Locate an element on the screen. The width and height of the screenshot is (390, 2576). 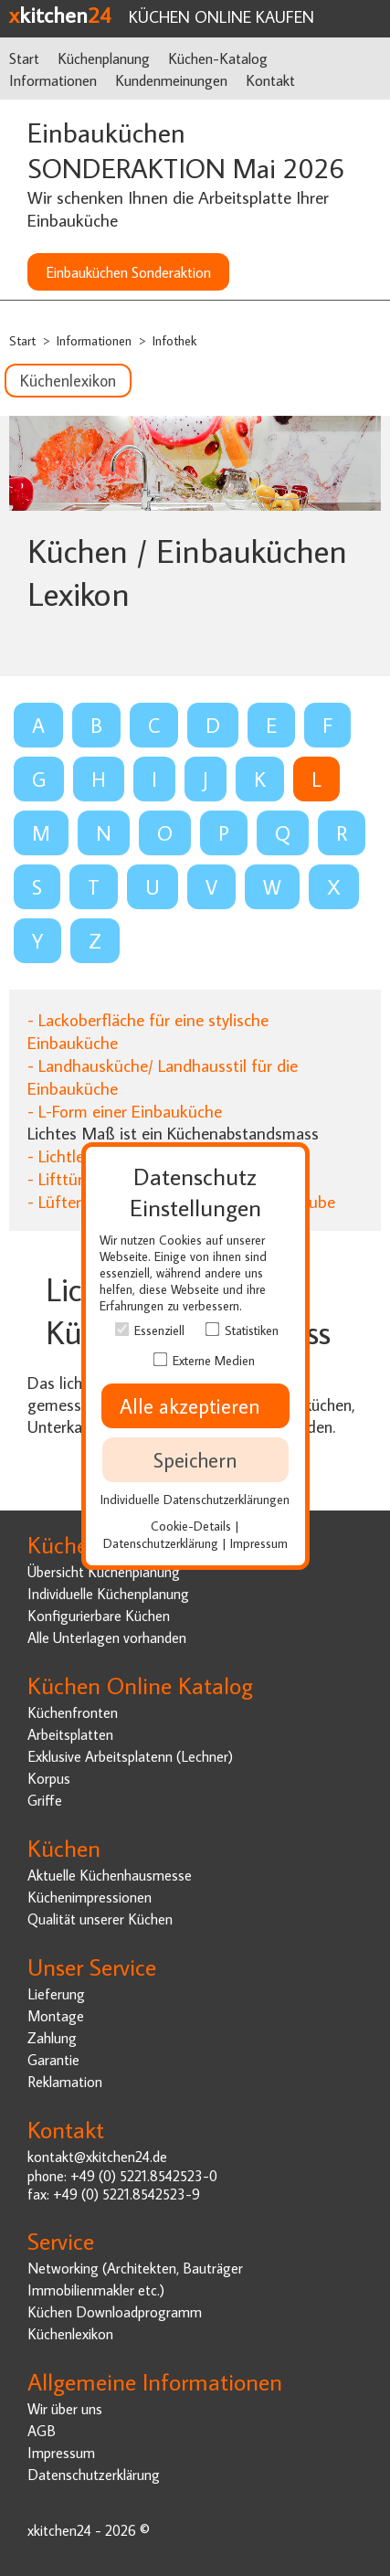
Kundenmeinungen is located at coordinates (171, 80).